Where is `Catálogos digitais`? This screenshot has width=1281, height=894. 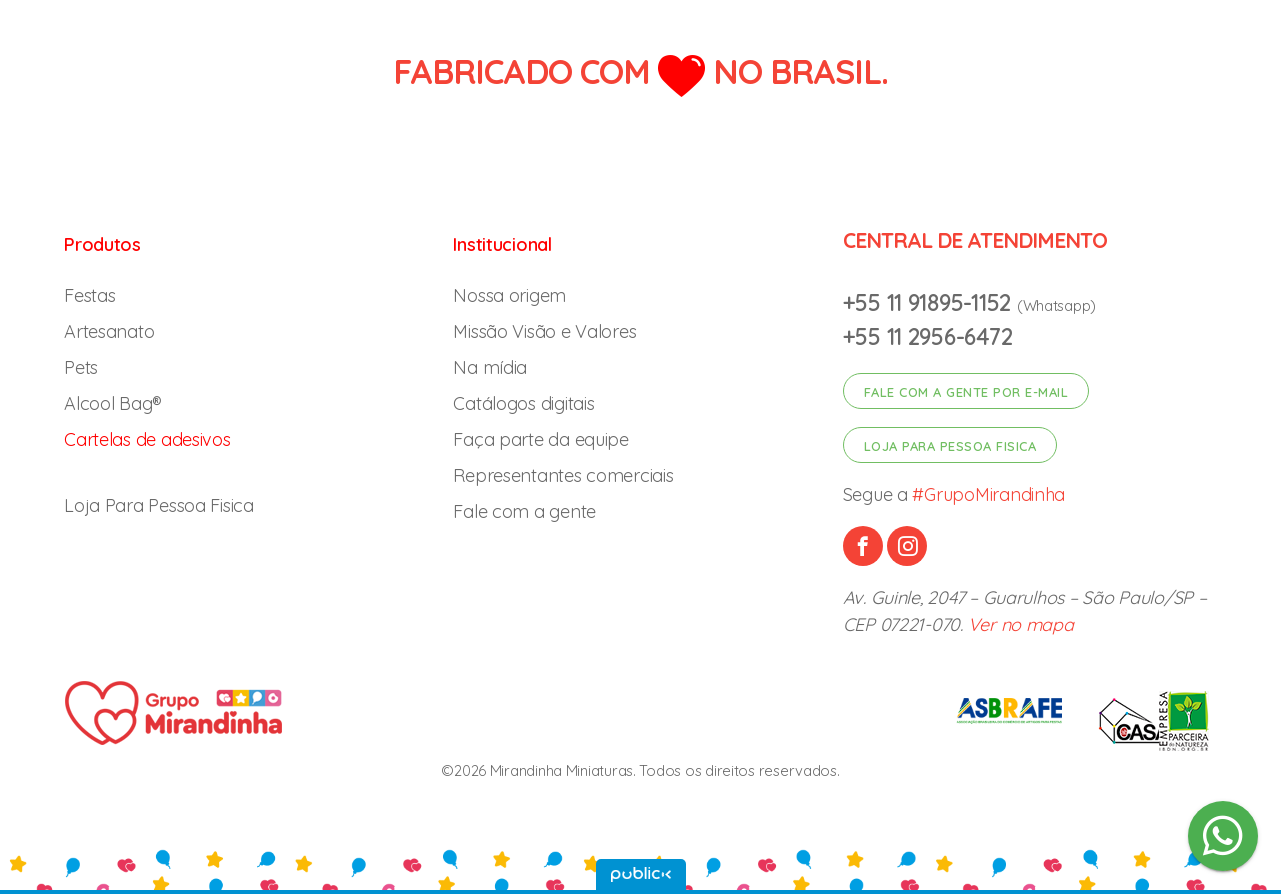
Catálogos digitais is located at coordinates (523, 403).